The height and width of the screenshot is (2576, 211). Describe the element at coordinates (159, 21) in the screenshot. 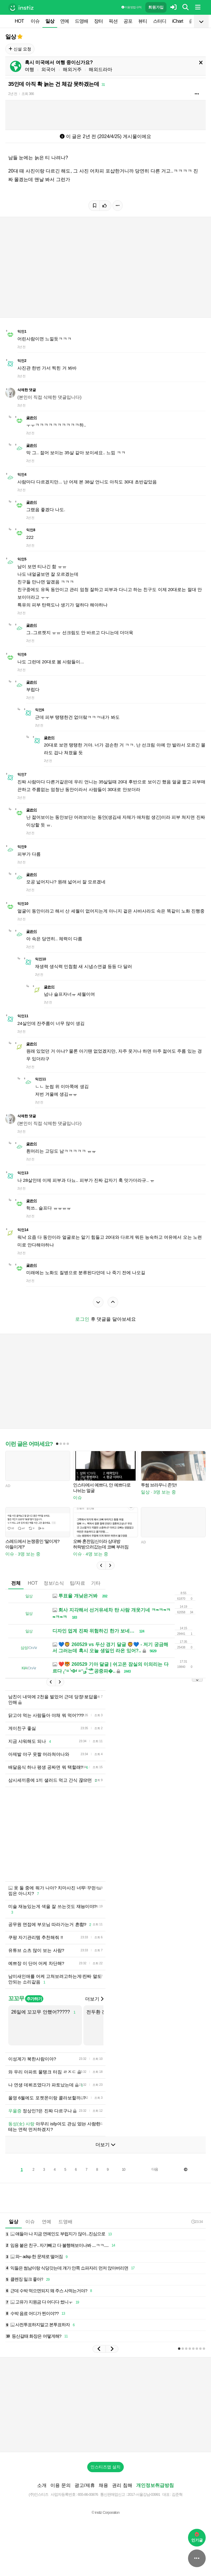

I see `스터디` at that location.